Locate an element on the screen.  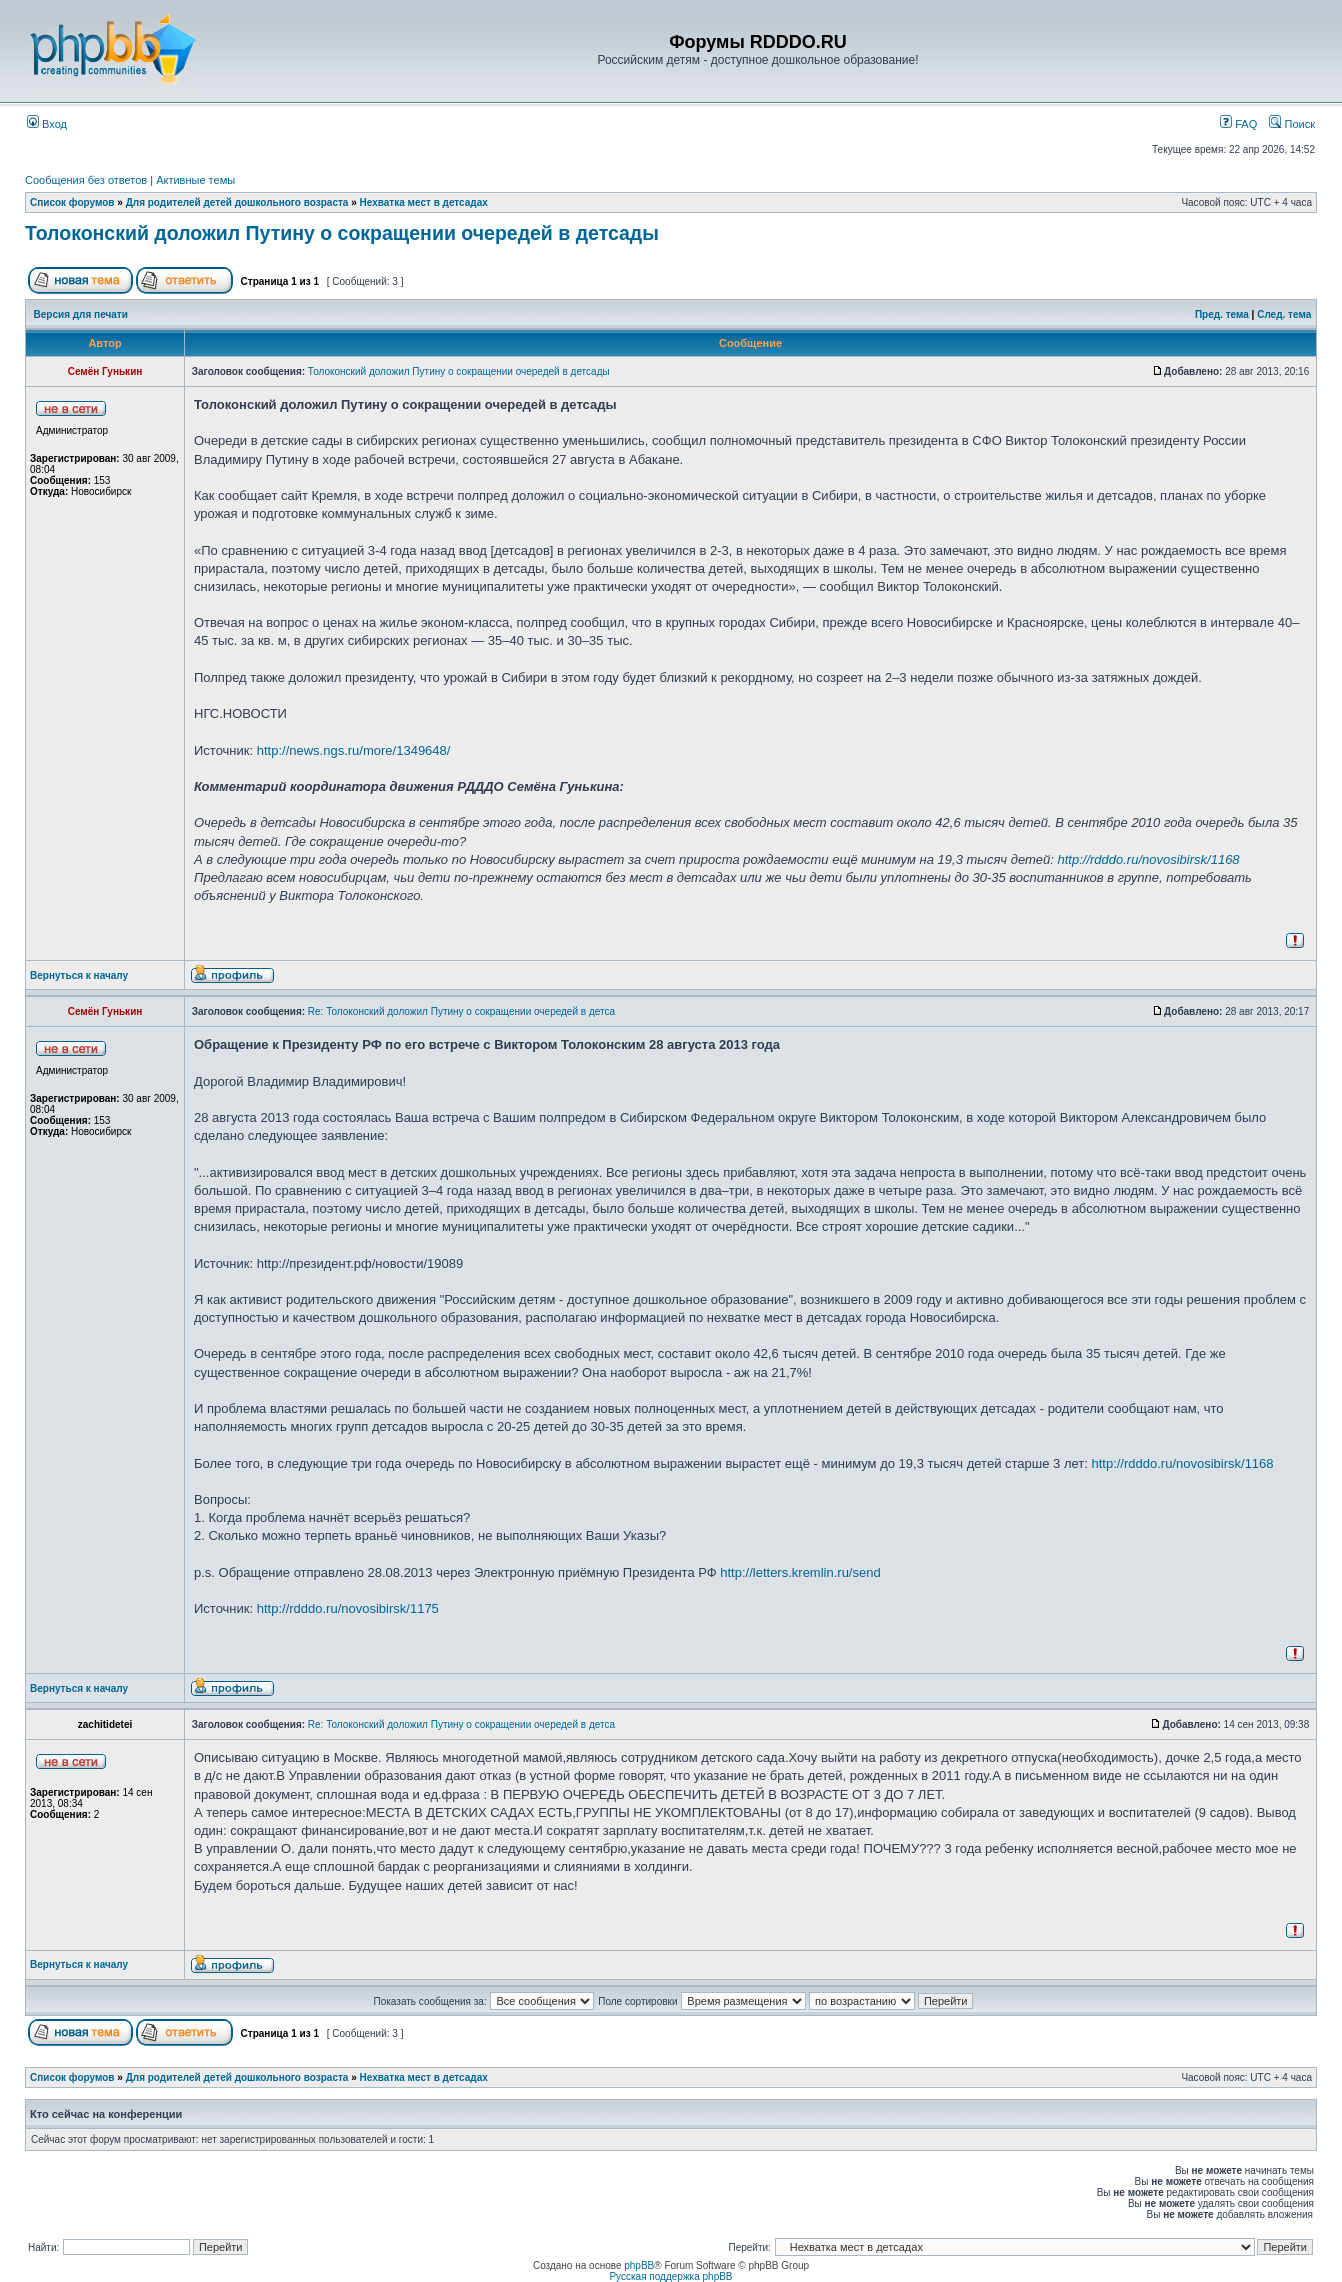
Русская поддержка phpBB is located at coordinates (670, 2276).